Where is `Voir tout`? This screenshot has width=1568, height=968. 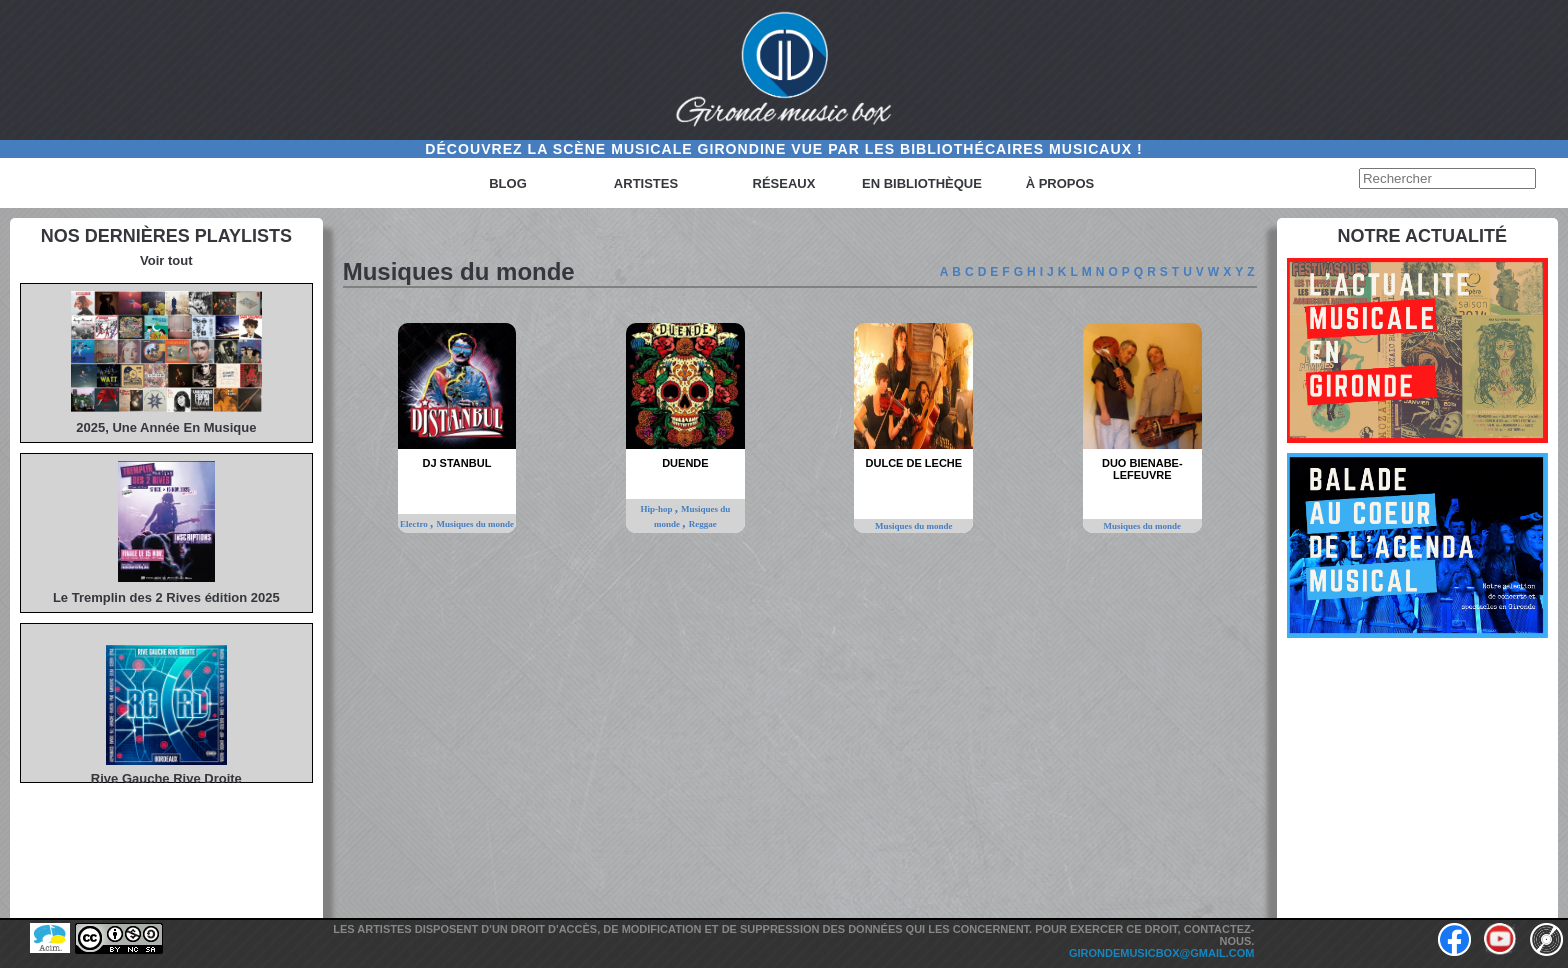
Voir tout is located at coordinates (166, 260).